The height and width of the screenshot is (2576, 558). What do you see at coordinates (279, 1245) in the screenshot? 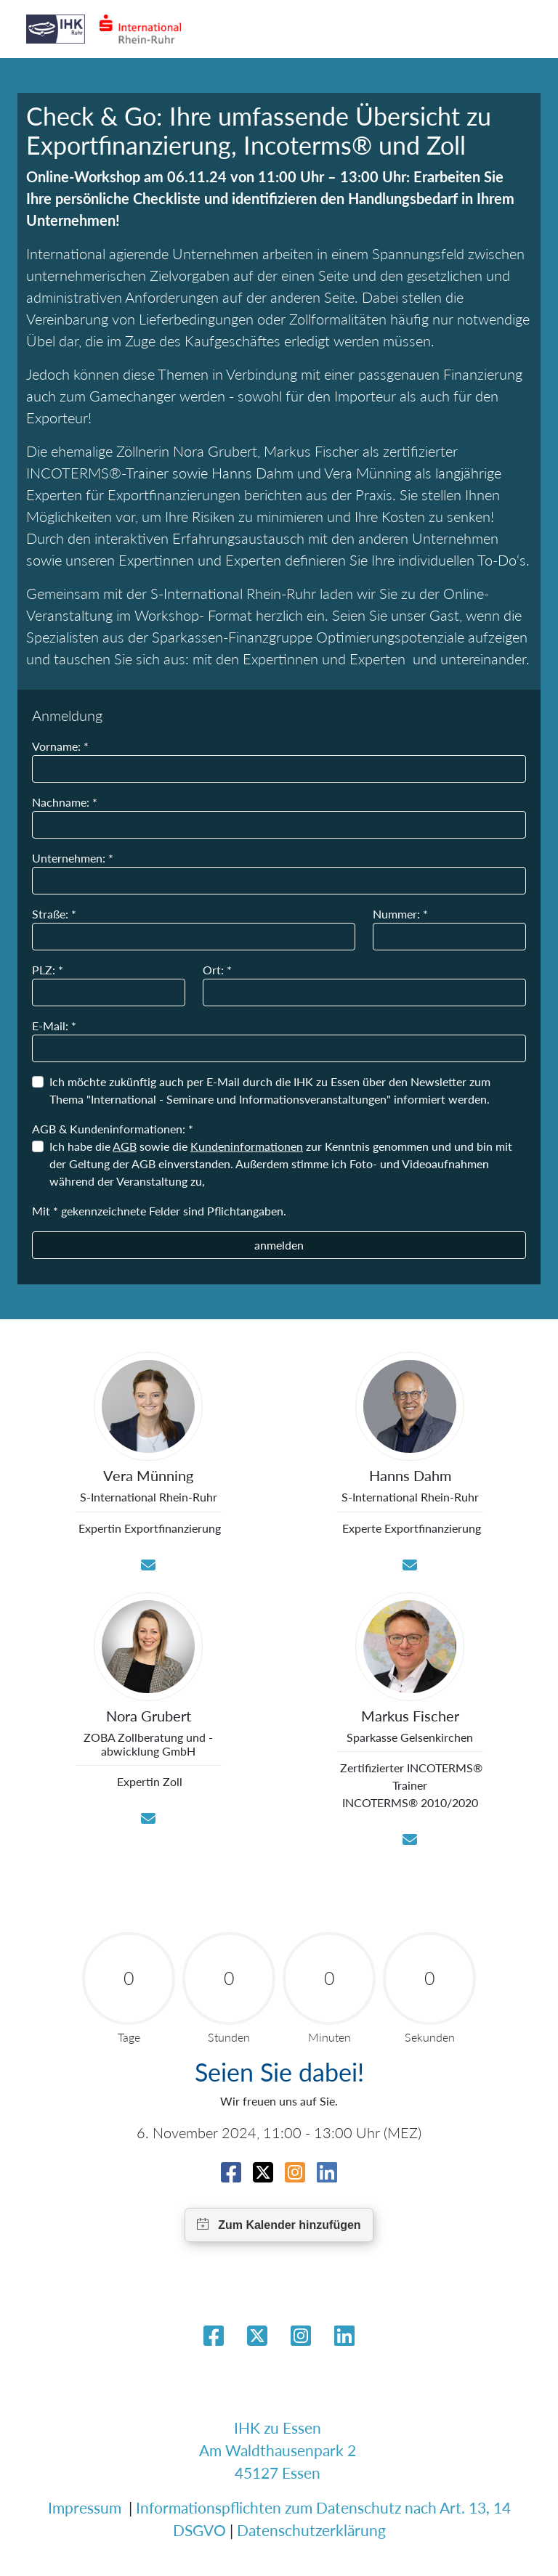
I see `anmelden` at bounding box center [279, 1245].